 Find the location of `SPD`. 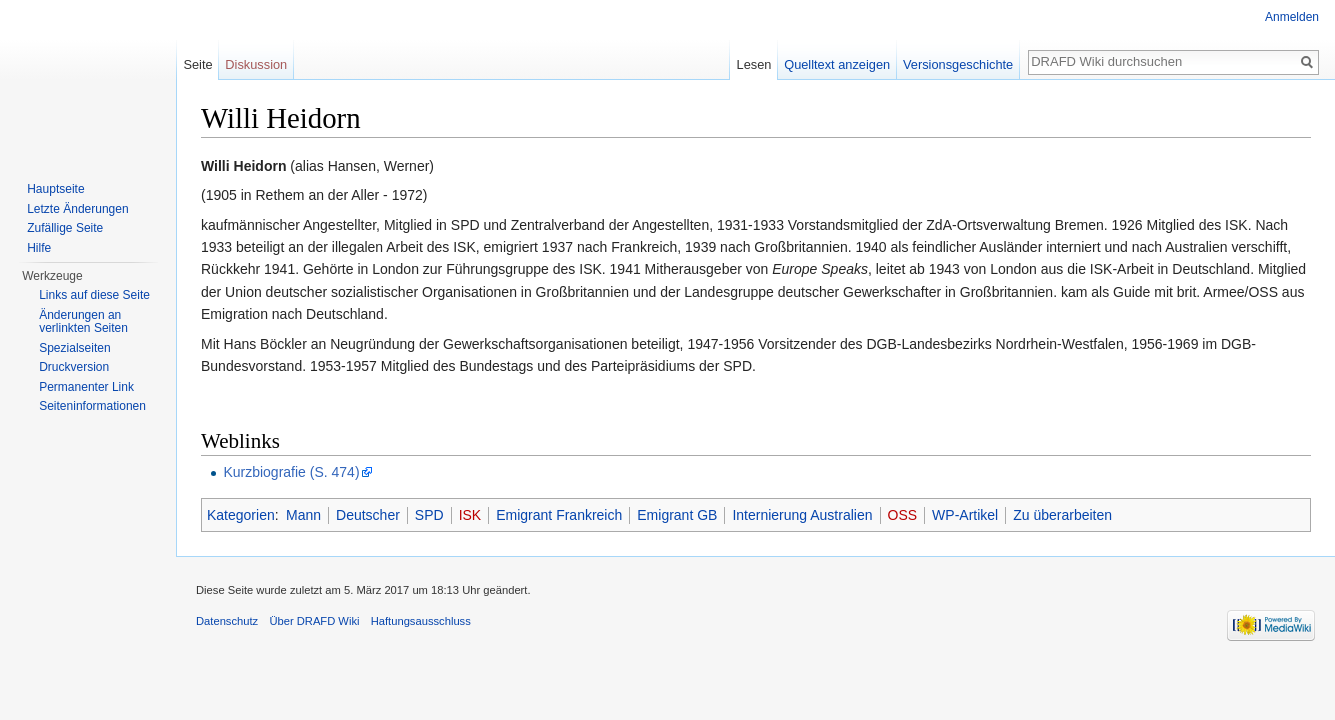

SPD is located at coordinates (429, 515).